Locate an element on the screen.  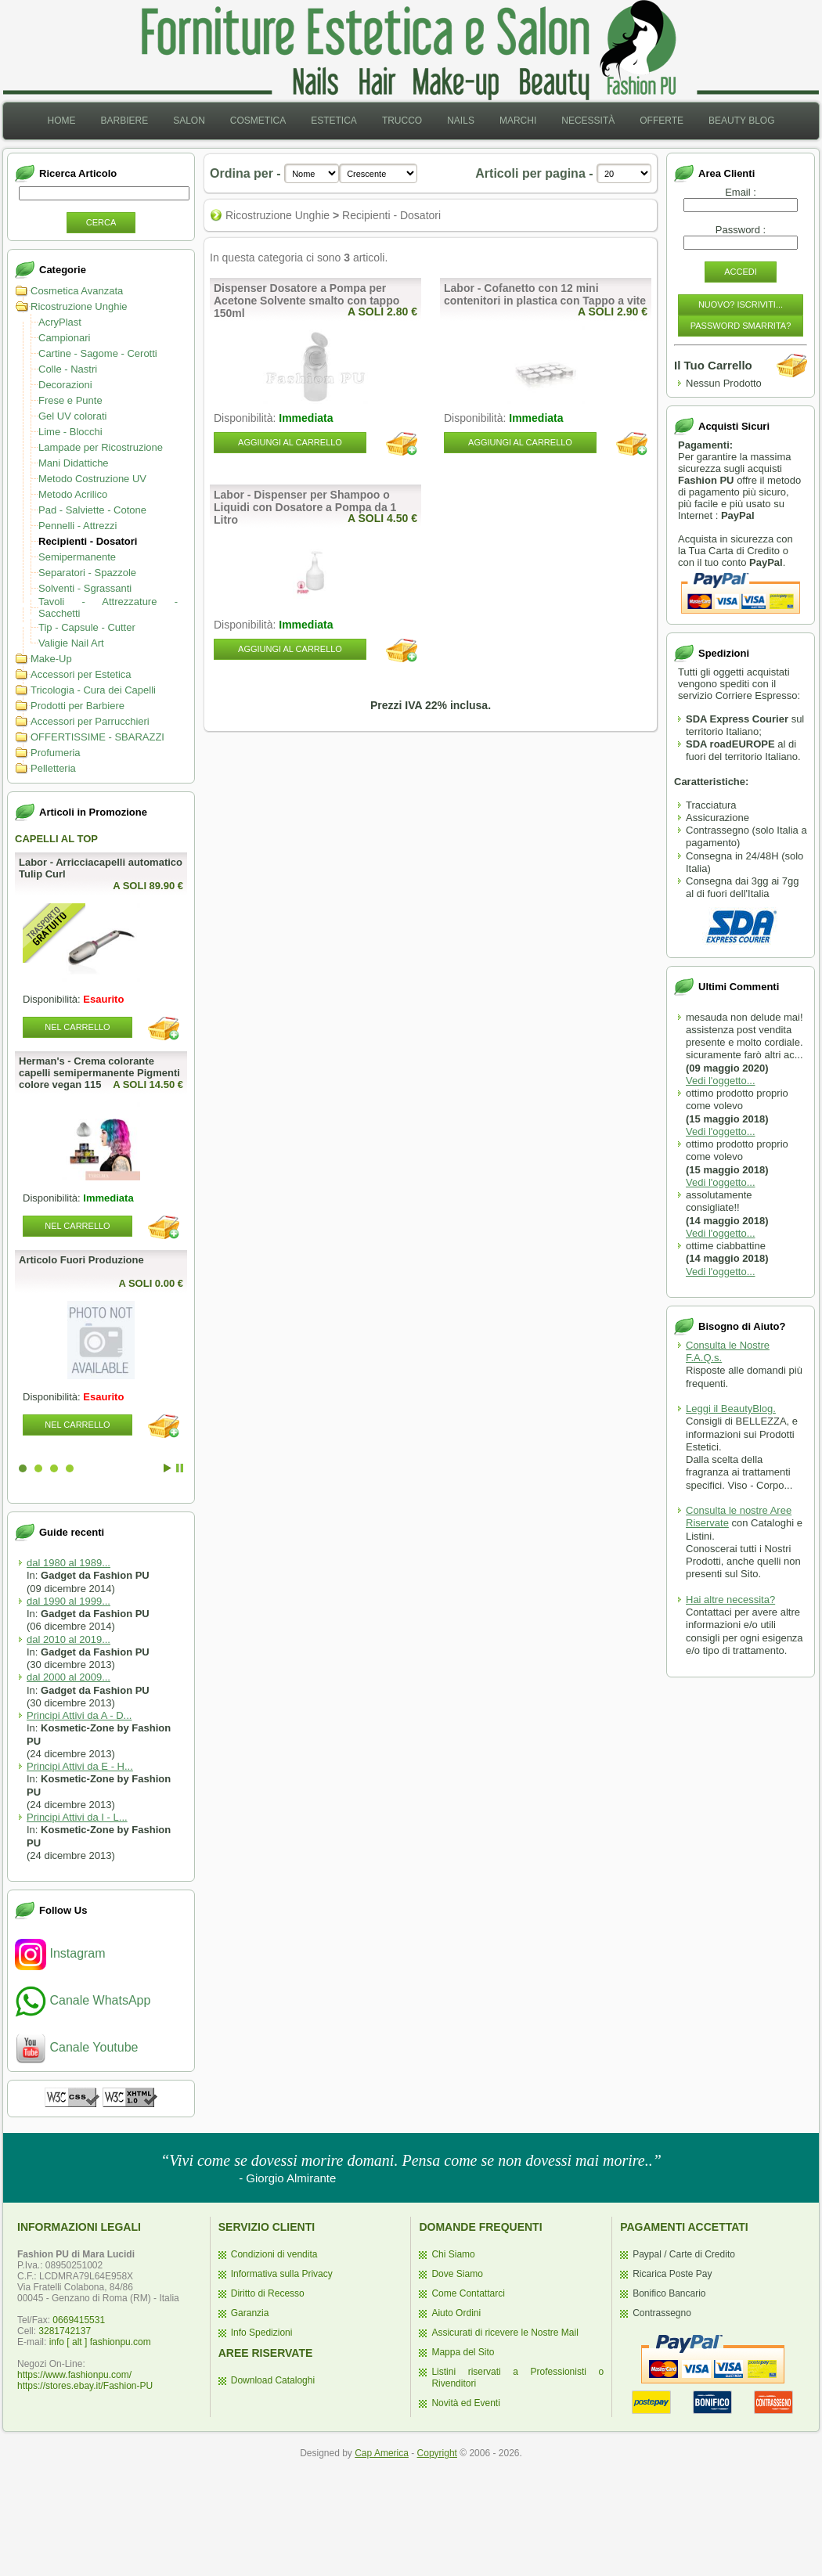
Leggi il BeautyBlog. is located at coordinates (731, 1408).